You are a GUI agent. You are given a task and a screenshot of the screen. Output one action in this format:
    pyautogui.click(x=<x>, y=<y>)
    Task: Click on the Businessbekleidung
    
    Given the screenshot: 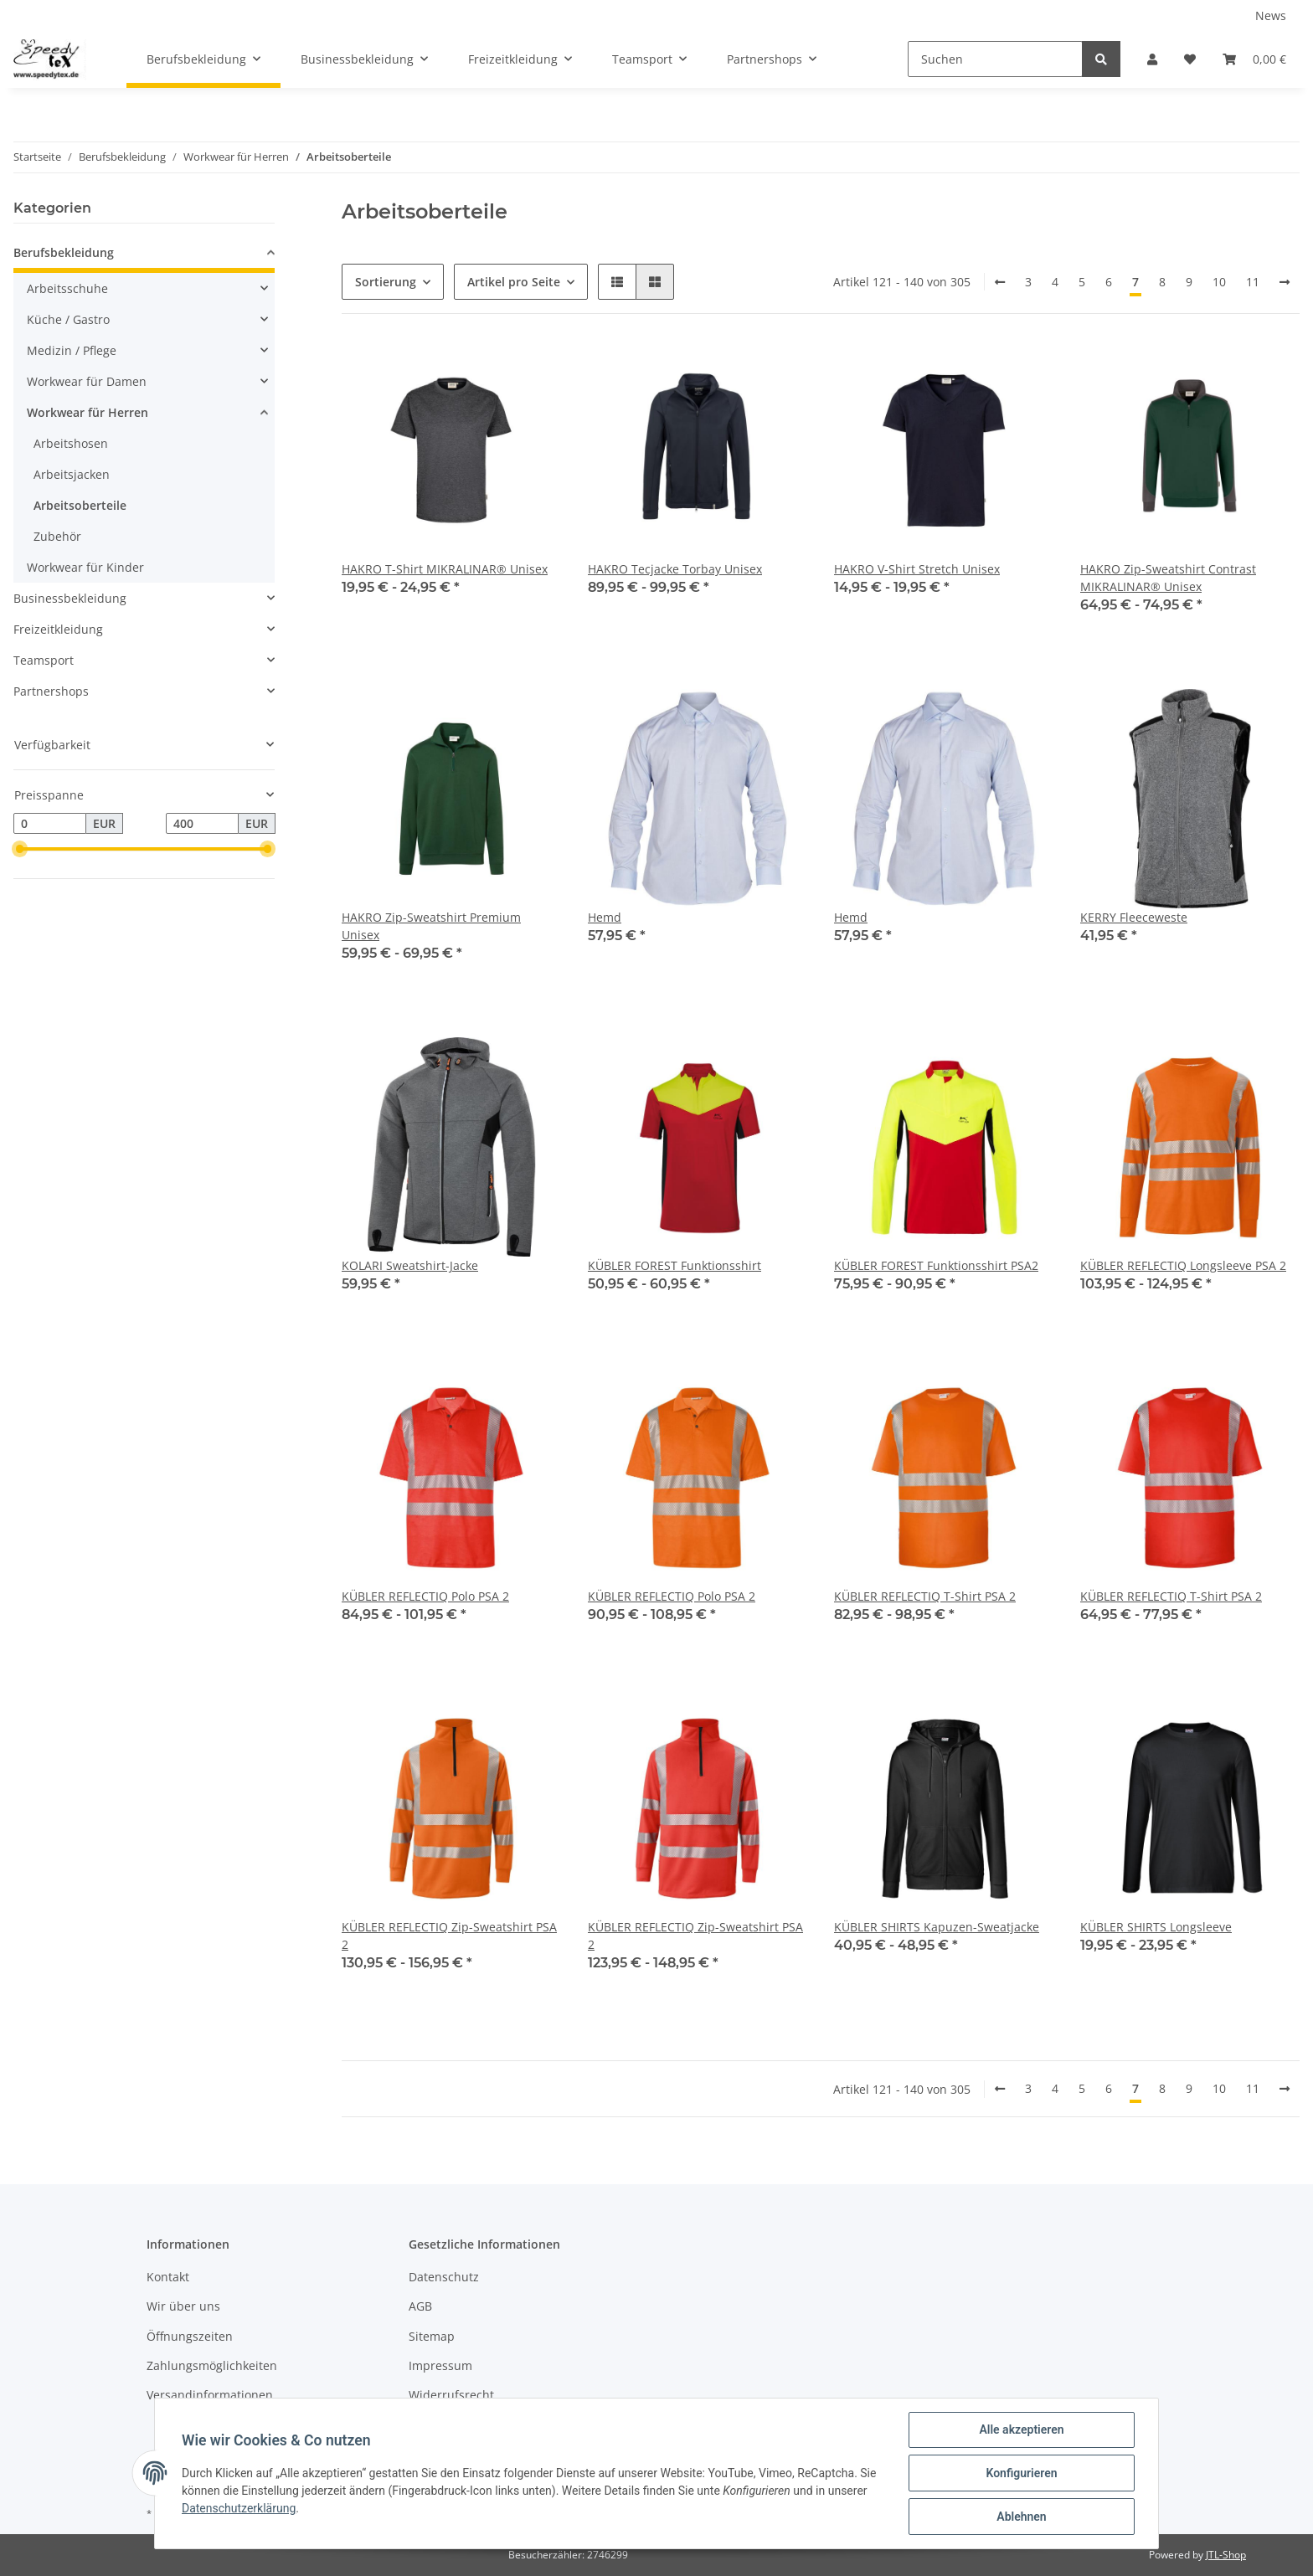 What is the action you would take?
    pyautogui.click(x=69, y=598)
    